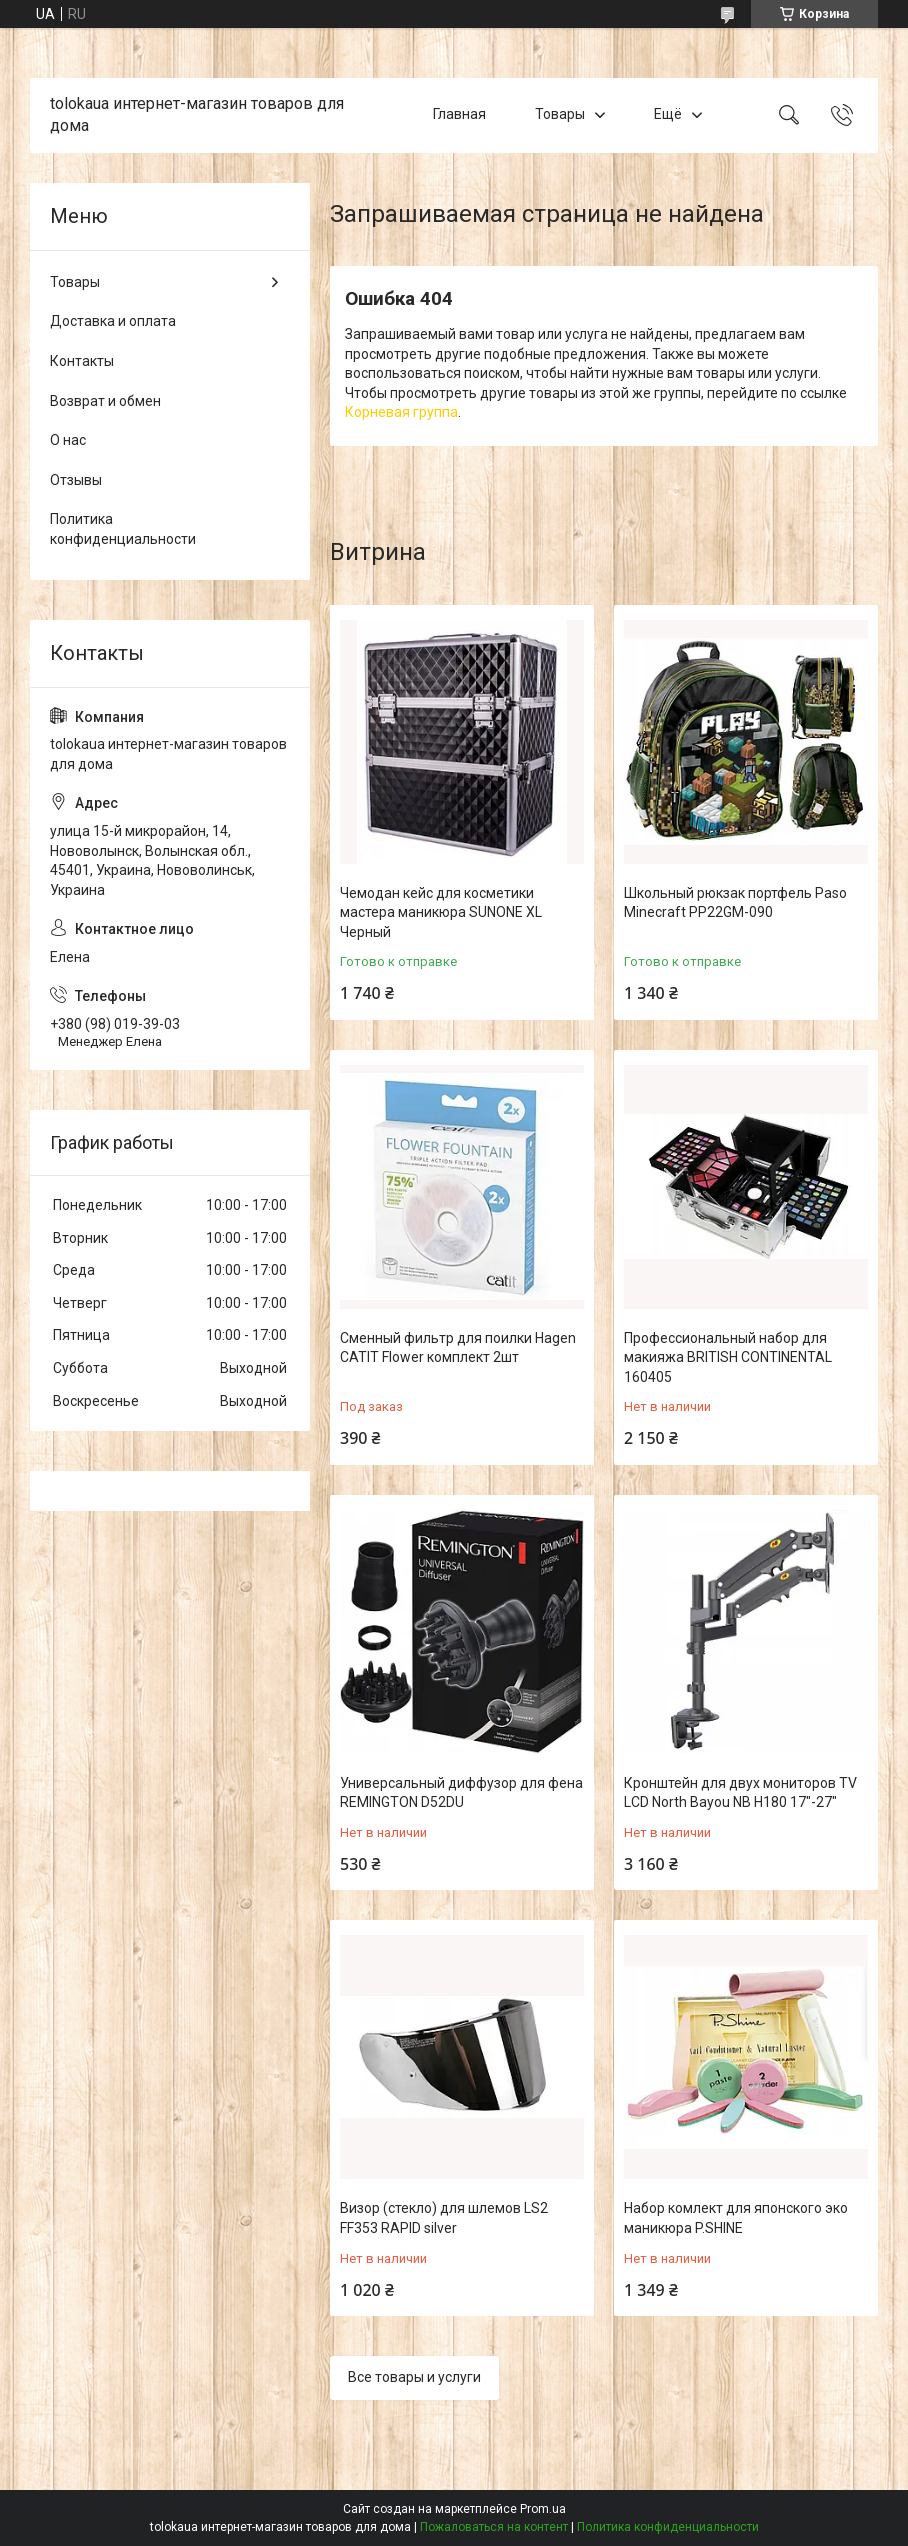 This screenshot has height=2546, width=908. Describe the element at coordinates (68, 440) in the screenshot. I see `О нас` at that location.